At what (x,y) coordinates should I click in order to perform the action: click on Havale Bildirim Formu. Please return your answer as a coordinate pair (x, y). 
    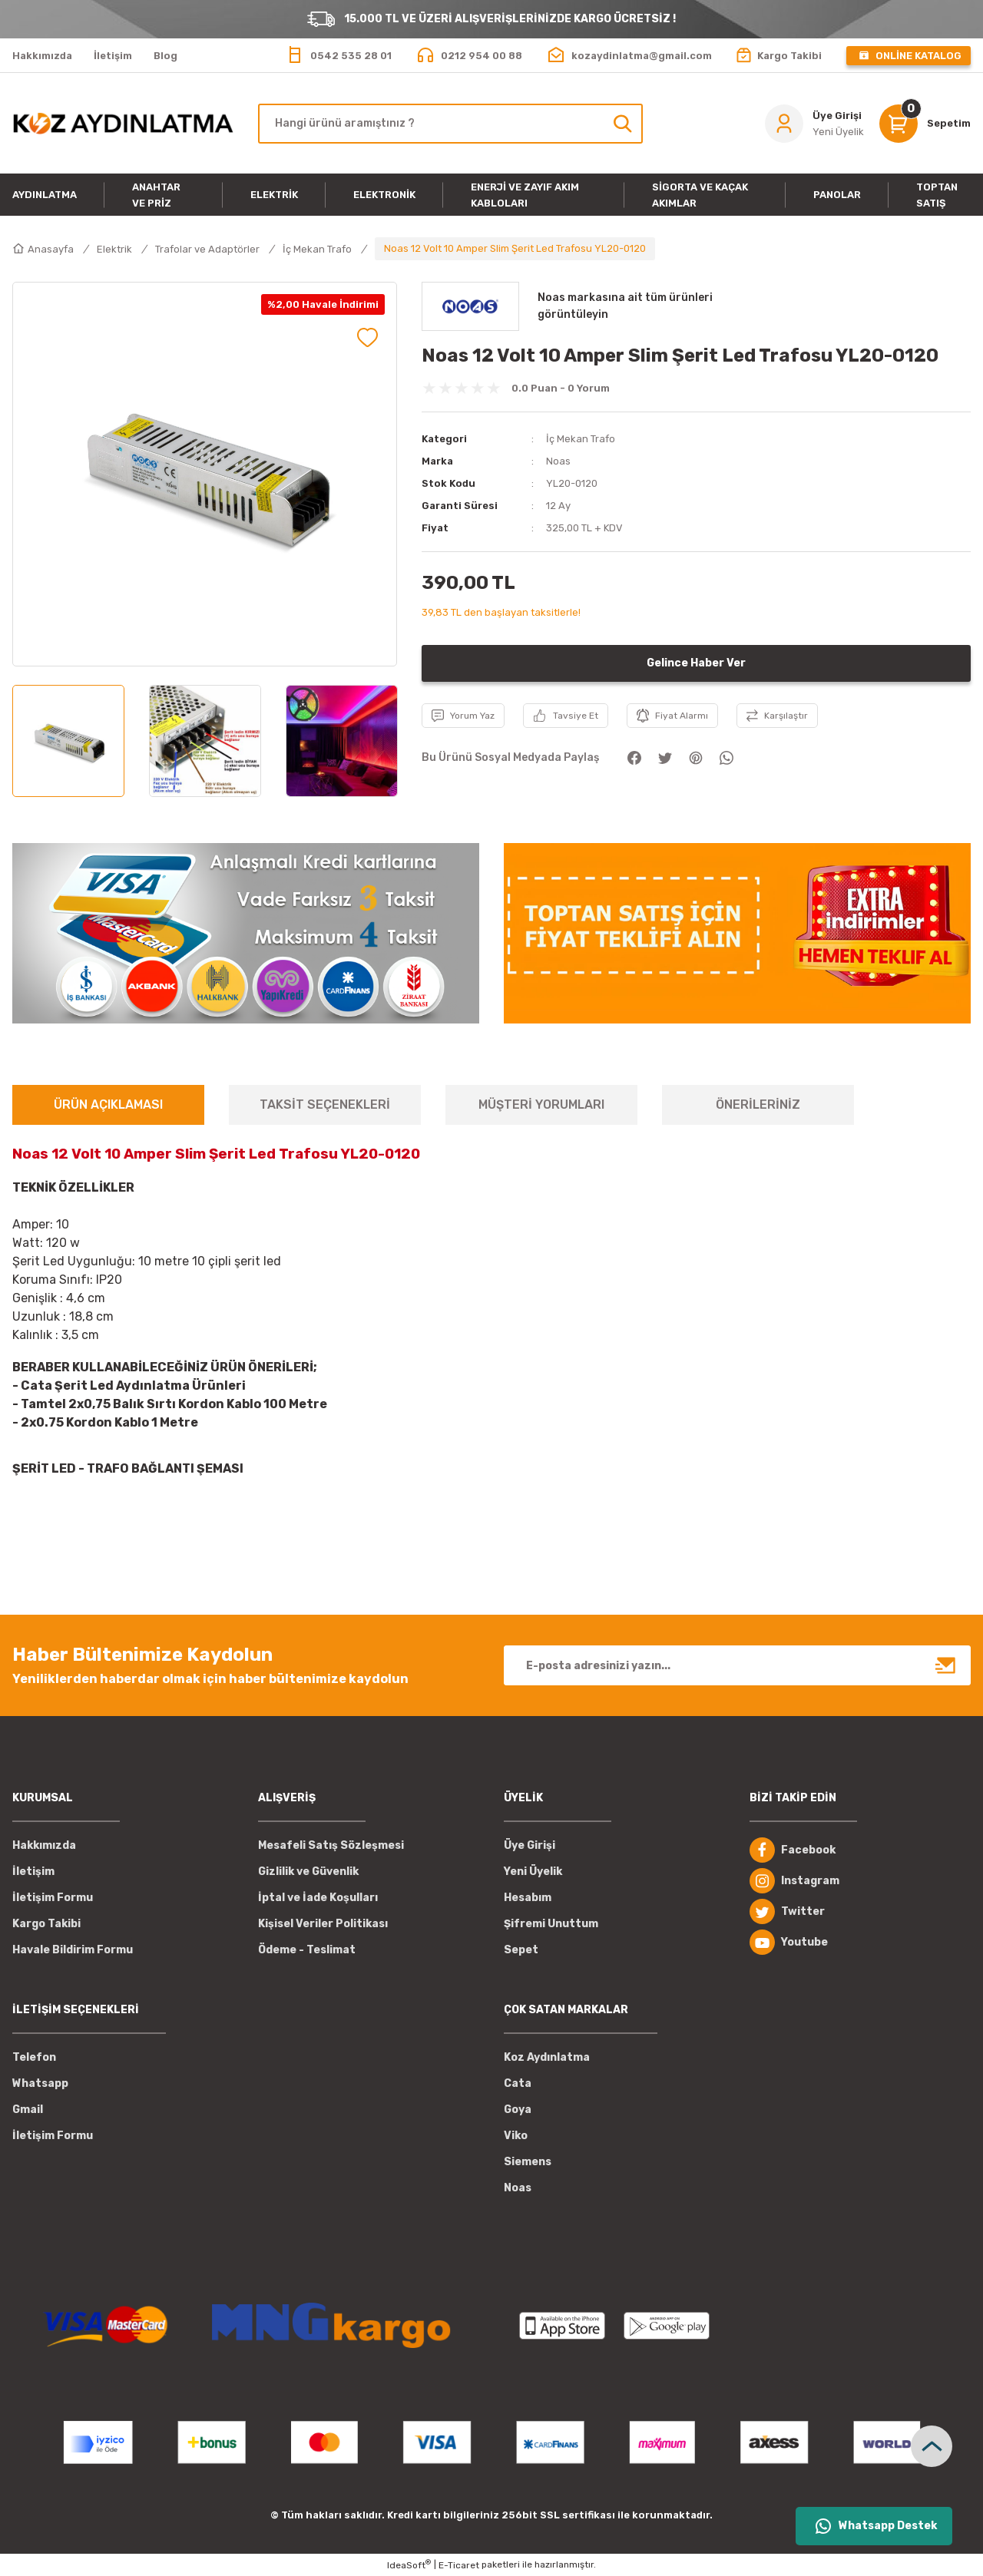
    Looking at the image, I should click on (72, 1949).